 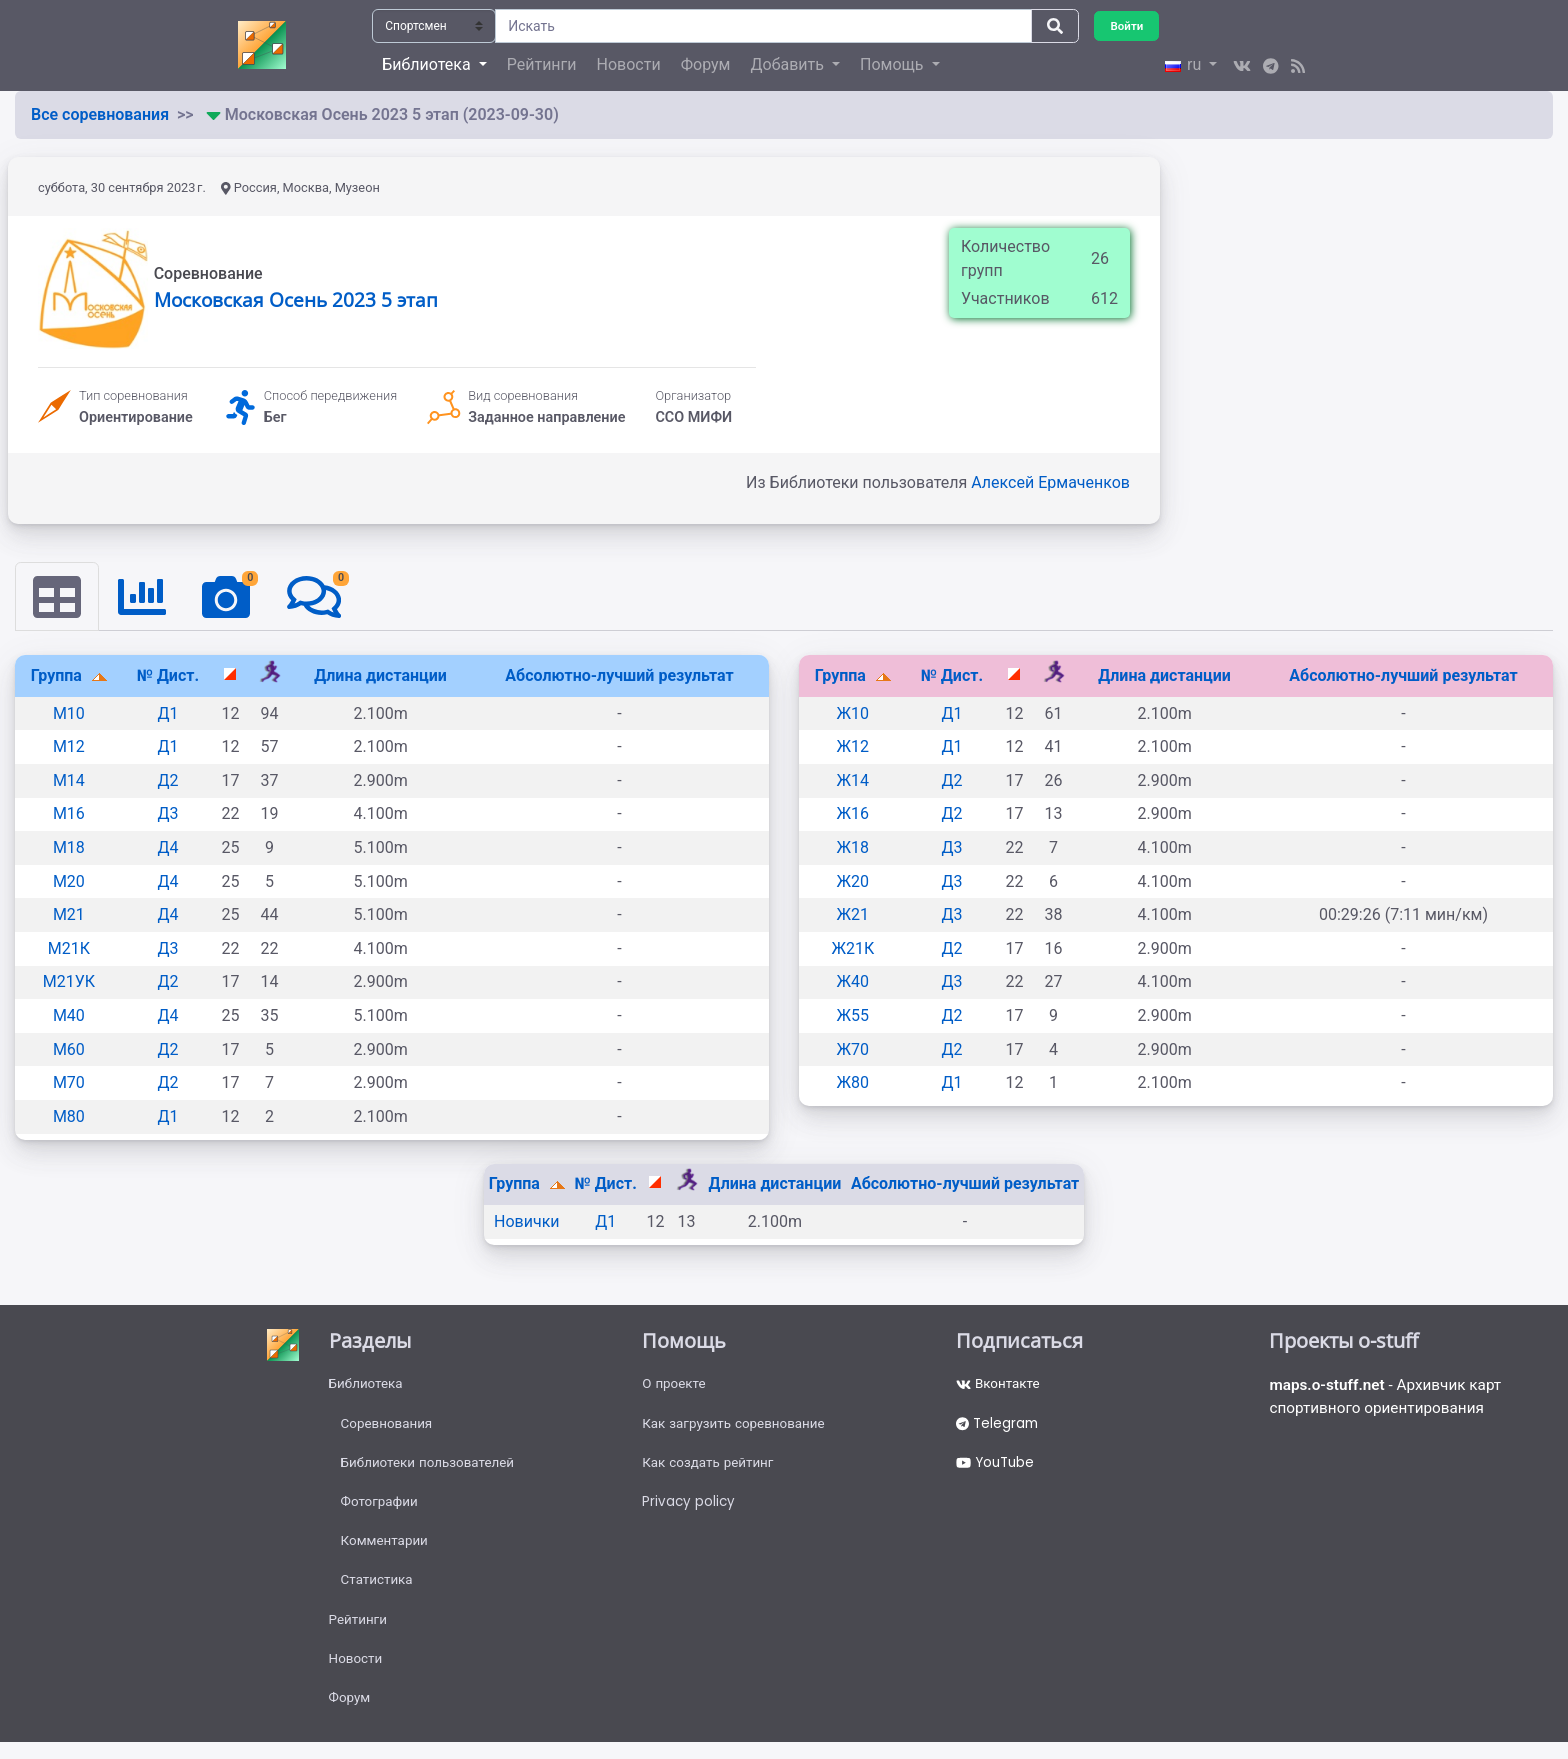 What do you see at coordinates (737, 1427) in the screenshot?
I see `Как загрузить соревнование` at bounding box center [737, 1427].